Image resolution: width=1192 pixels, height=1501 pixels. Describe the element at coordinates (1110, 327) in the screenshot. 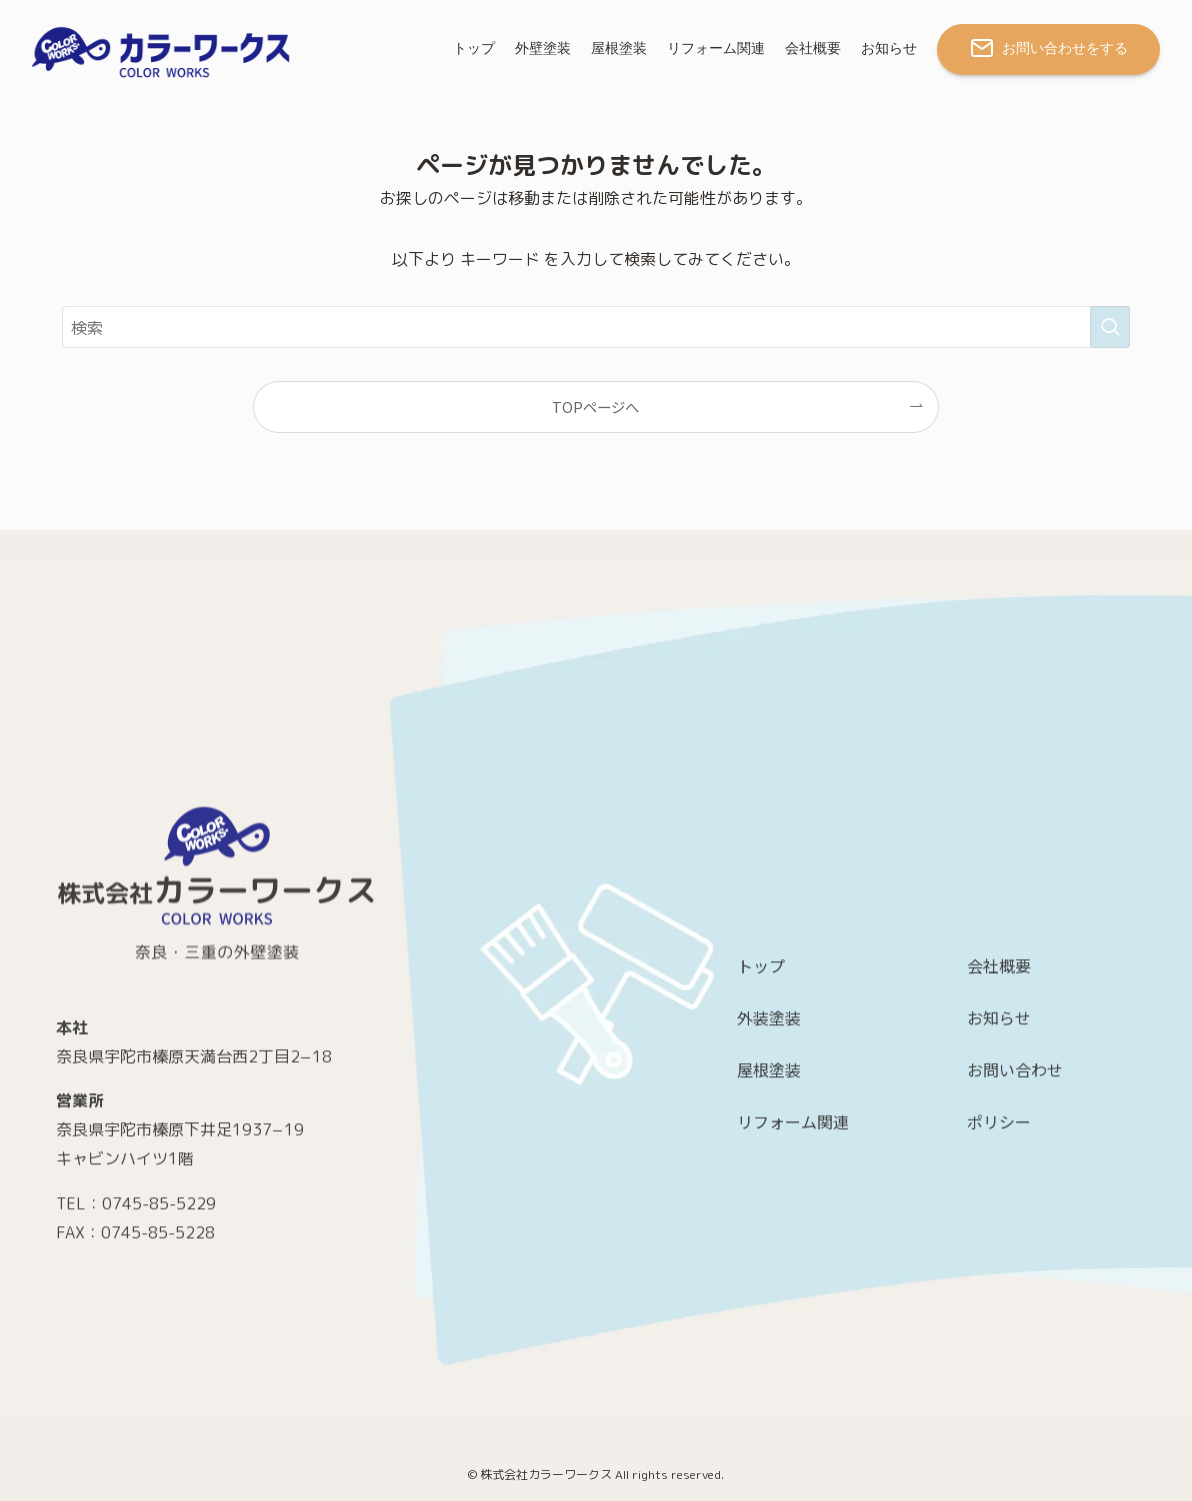

I see `[検索を実行する]` at that location.